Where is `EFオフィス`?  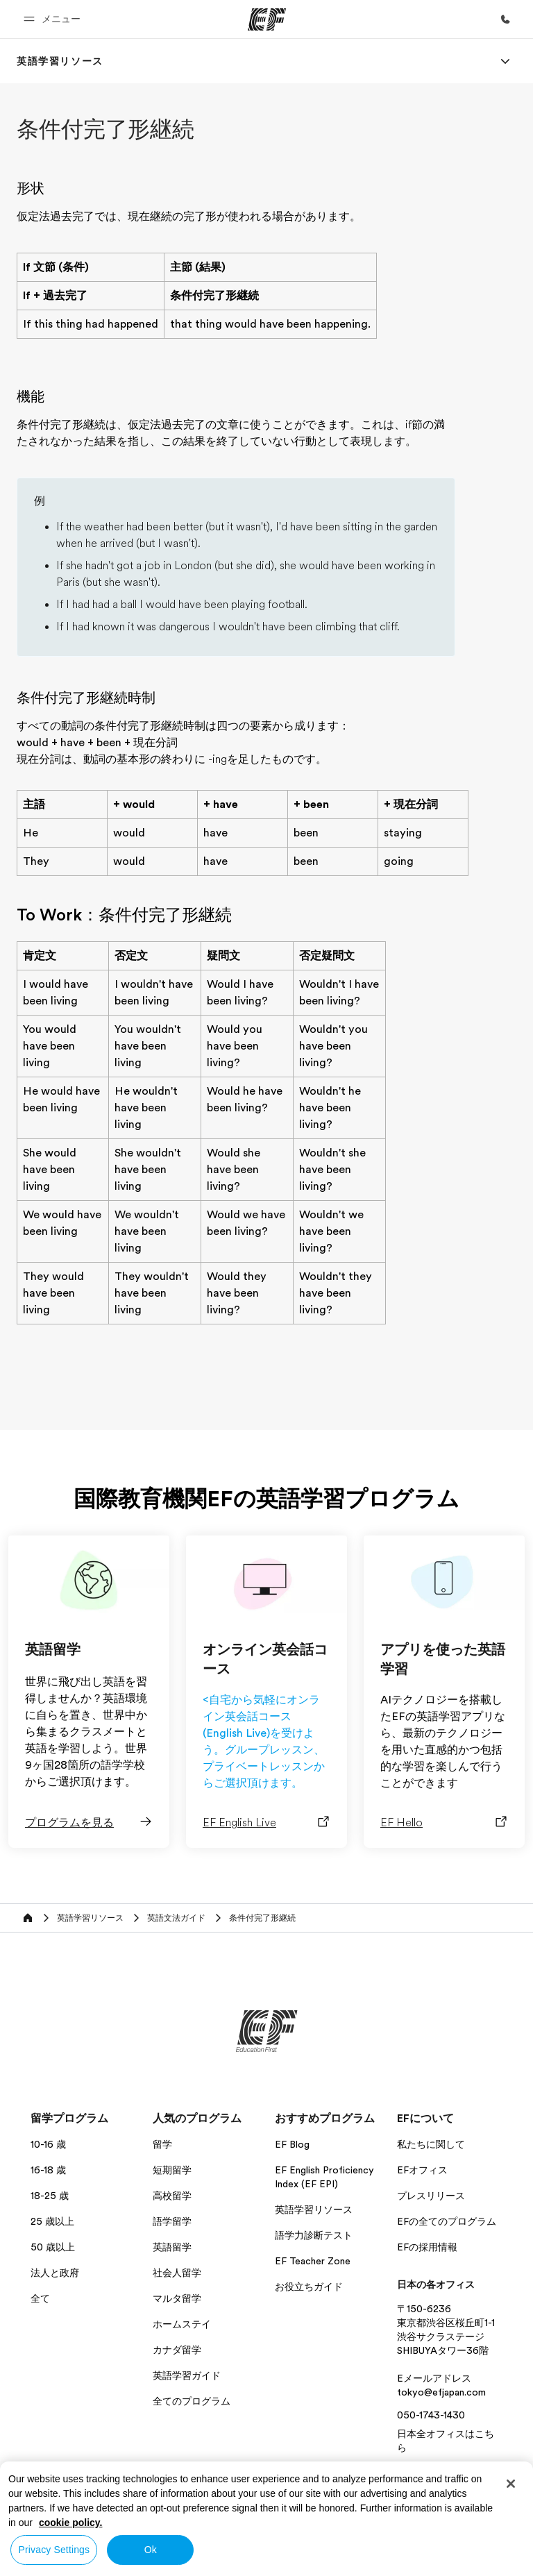
EFオフィス is located at coordinates (422, 2169).